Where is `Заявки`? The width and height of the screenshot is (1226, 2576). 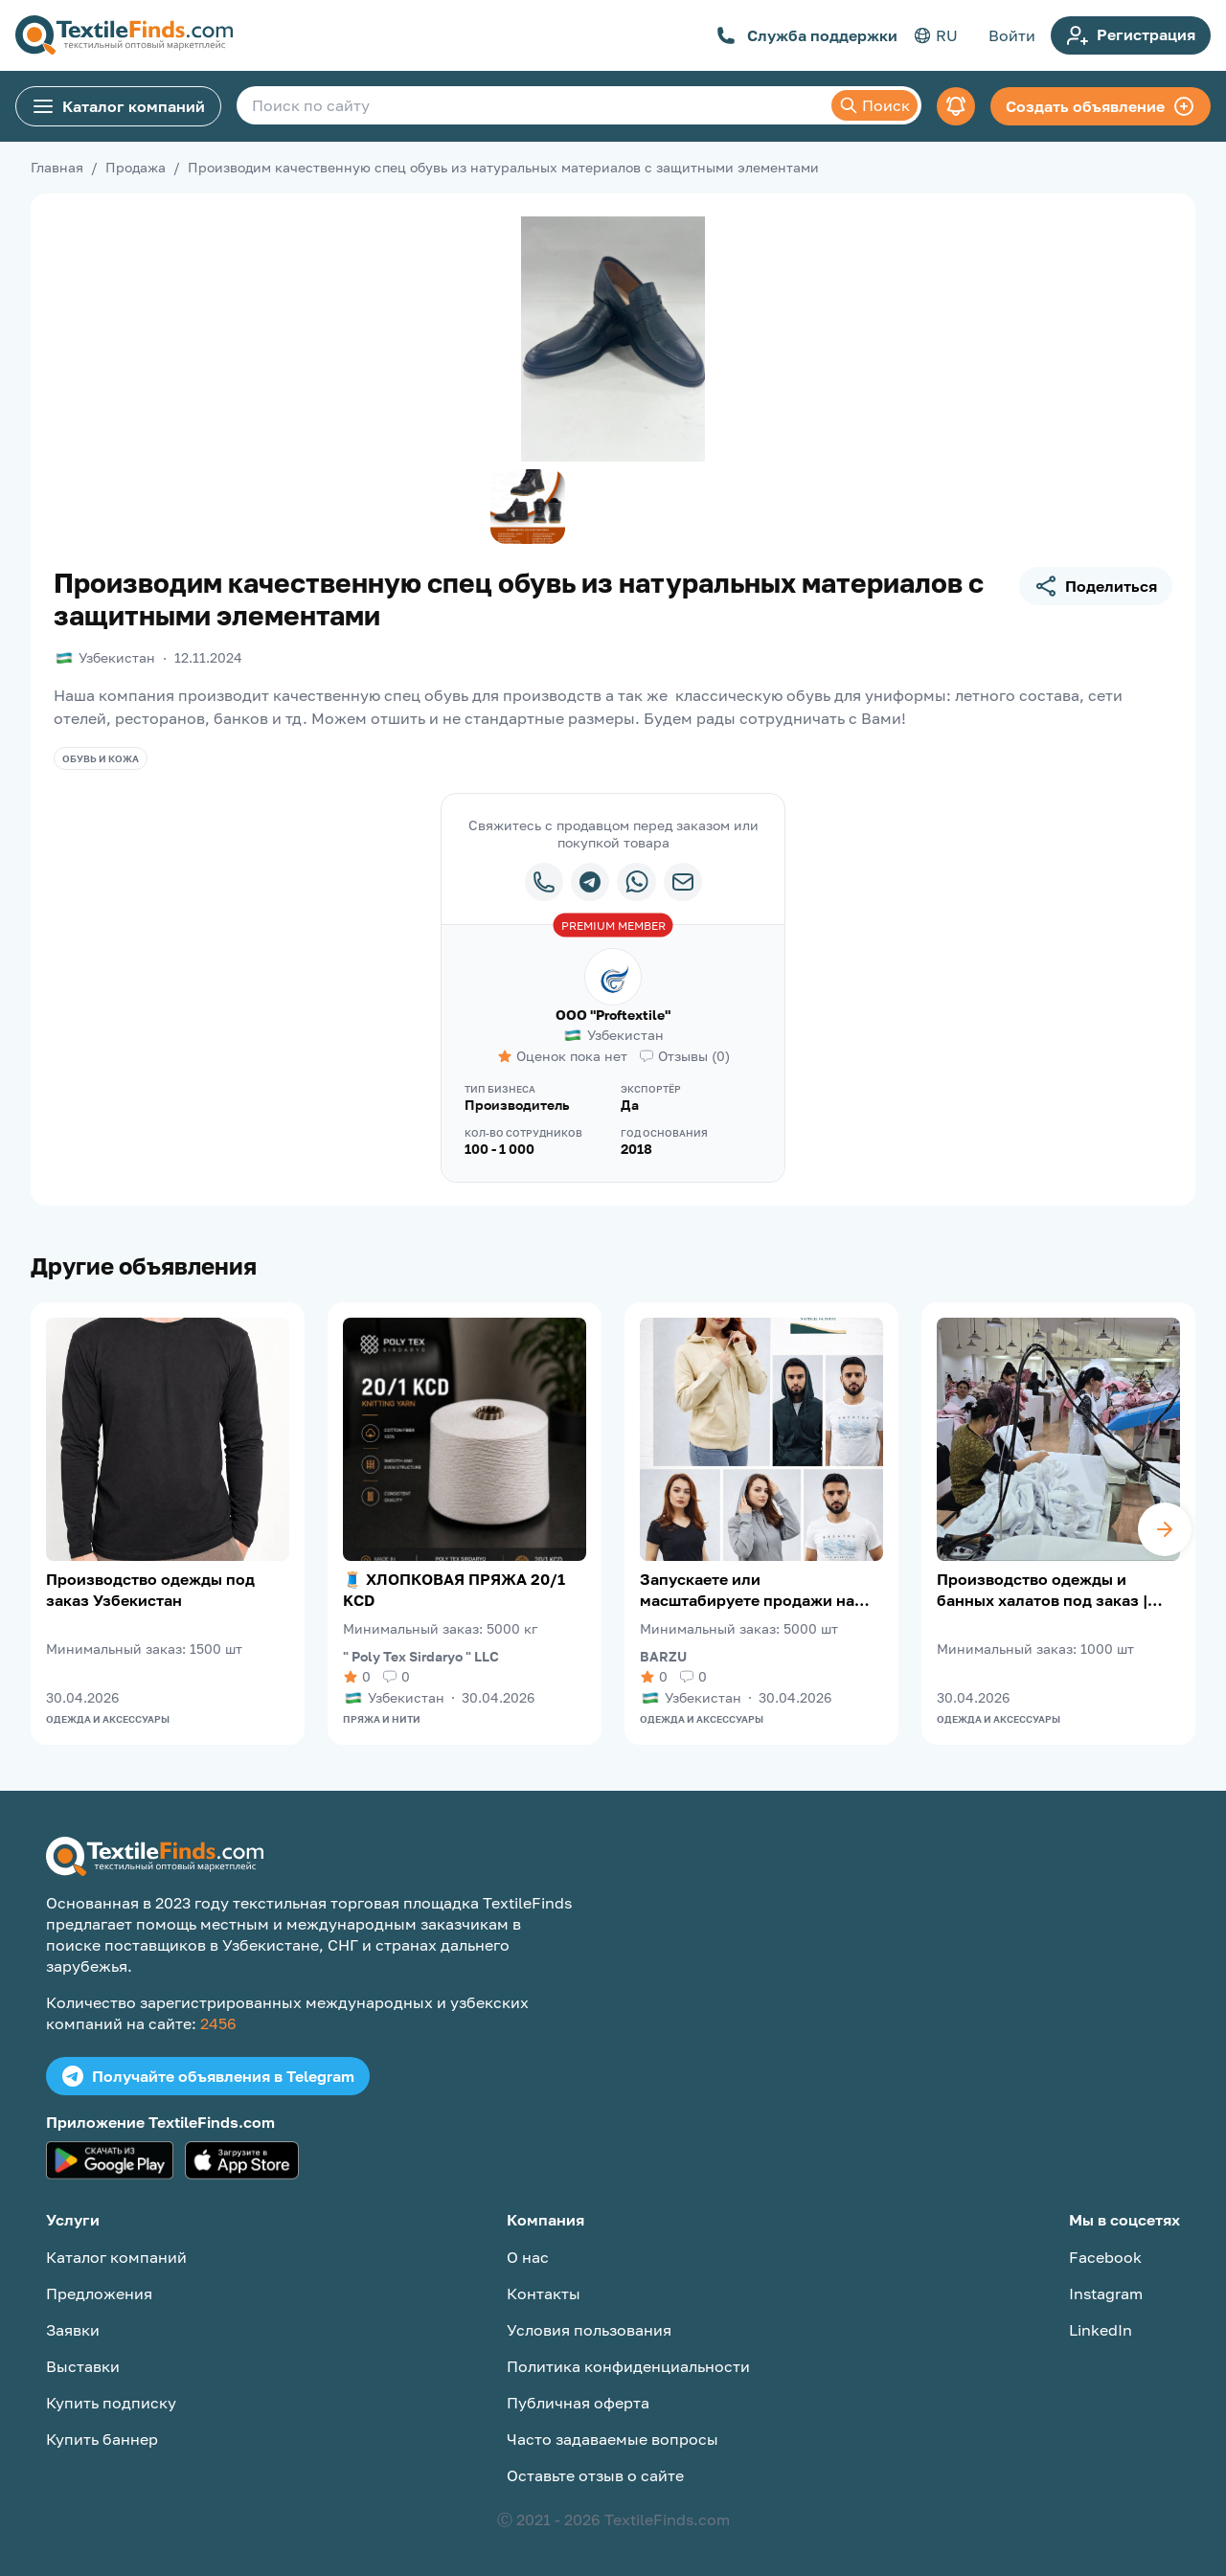
Заявки is located at coordinates (73, 2329).